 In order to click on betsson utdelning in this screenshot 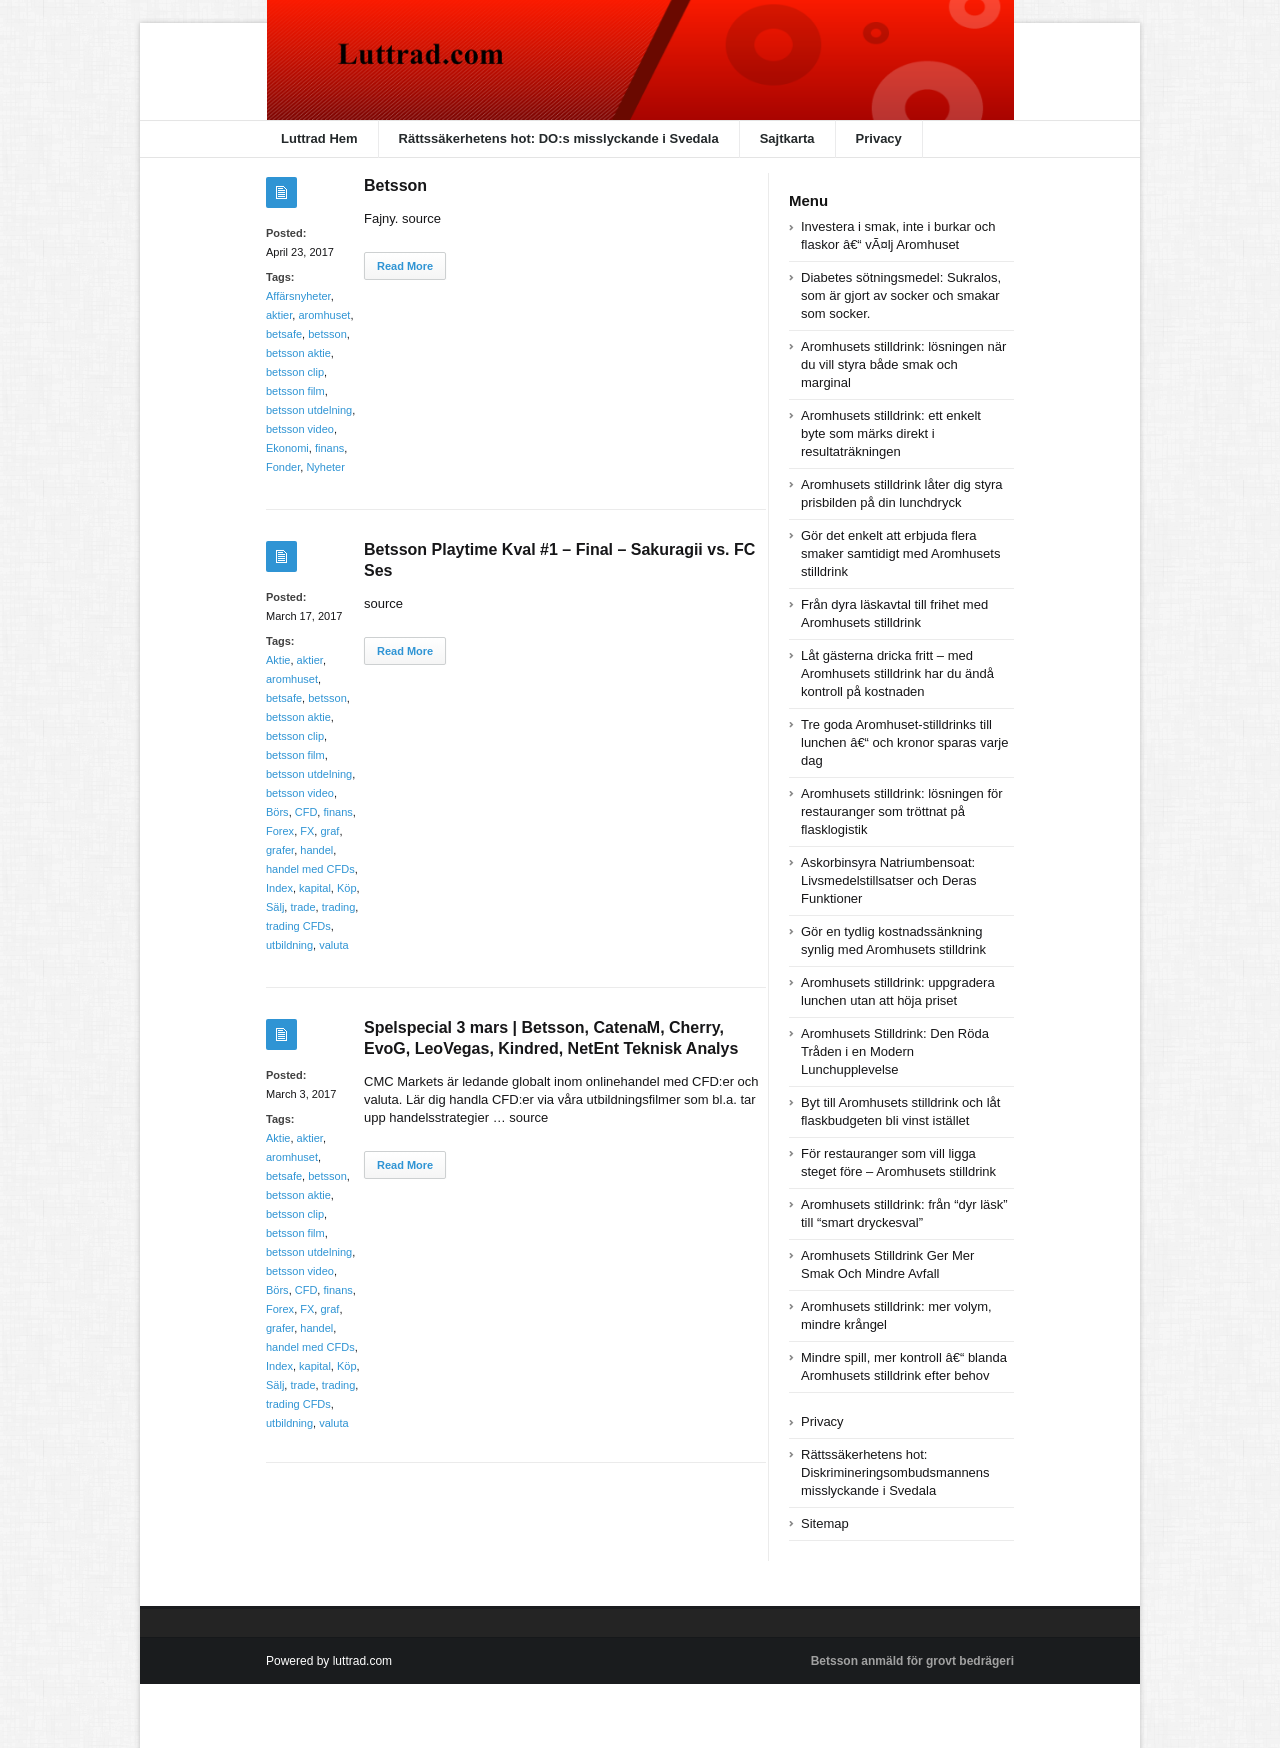, I will do `click(309, 410)`.